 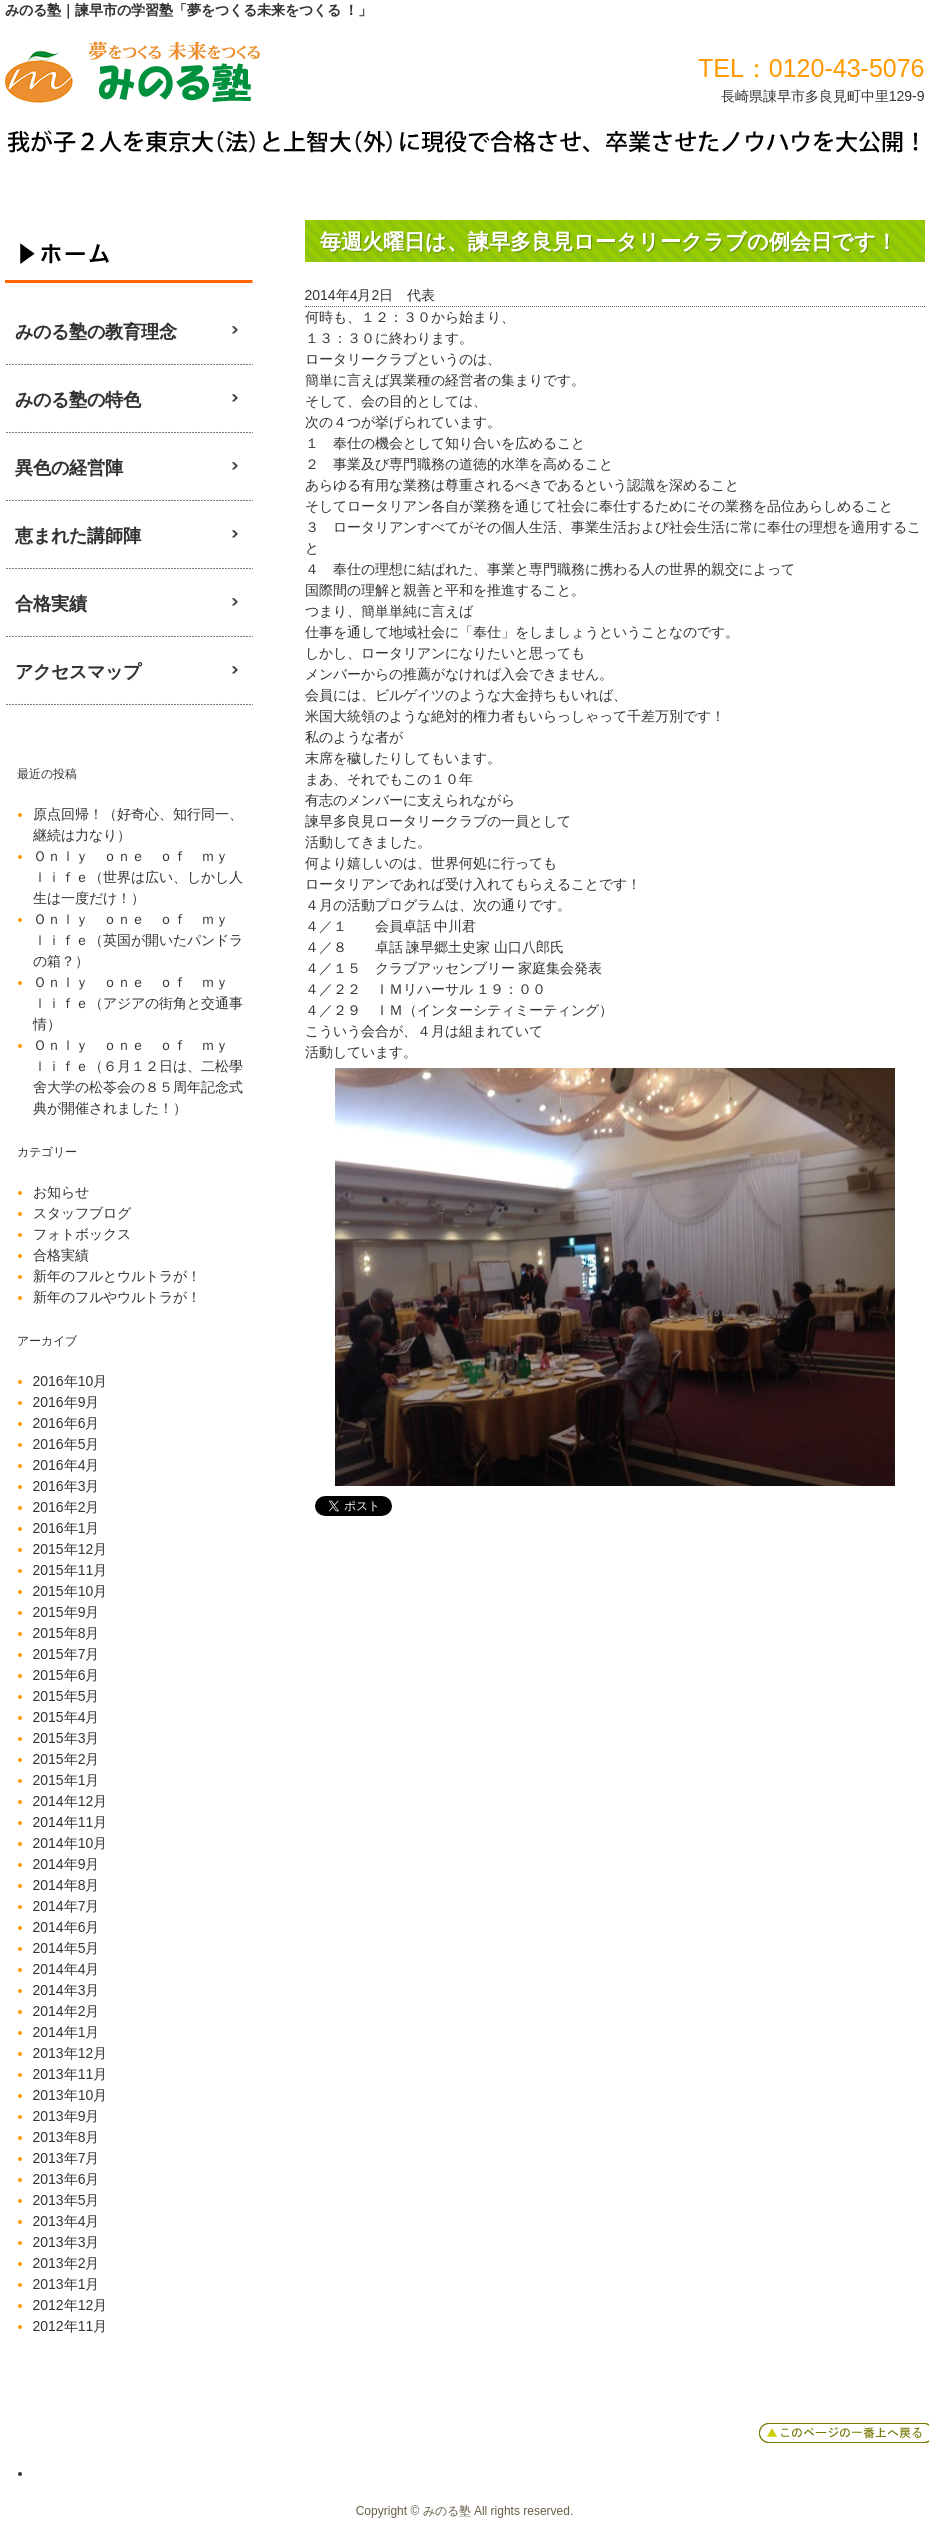 What do you see at coordinates (66, 1864) in the screenshot?
I see `2014年9月` at bounding box center [66, 1864].